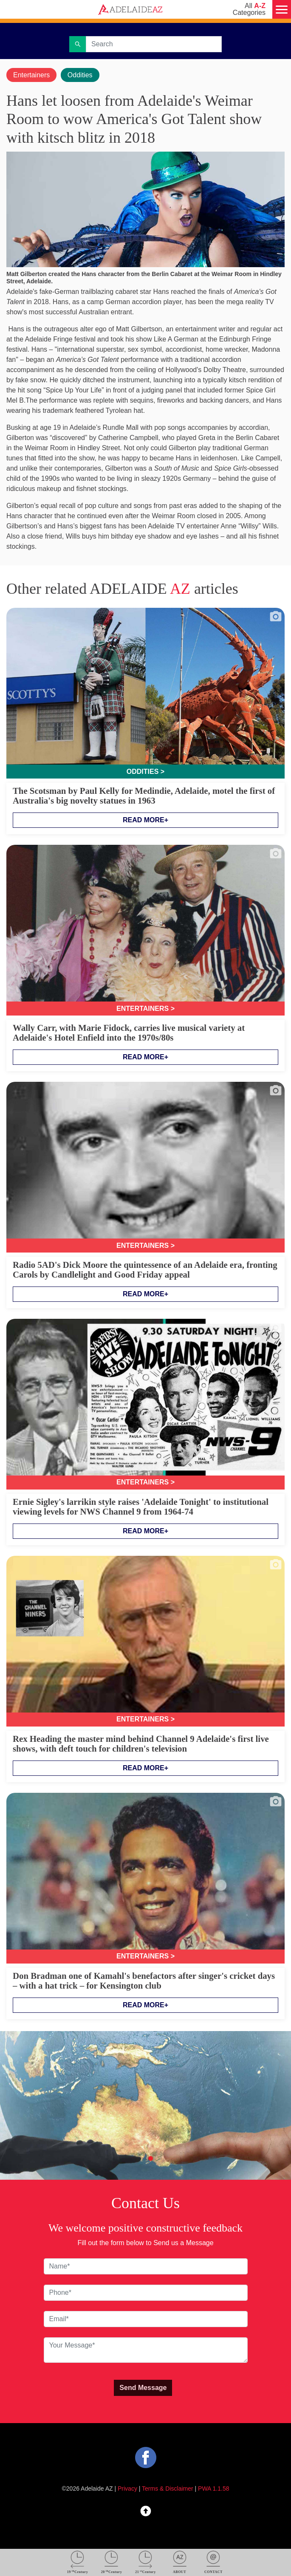 Image resolution: width=291 pixels, height=2576 pixels. Describe the element at coordinates (281, 9) in the screenshot. I see `[Menu]` at that location.